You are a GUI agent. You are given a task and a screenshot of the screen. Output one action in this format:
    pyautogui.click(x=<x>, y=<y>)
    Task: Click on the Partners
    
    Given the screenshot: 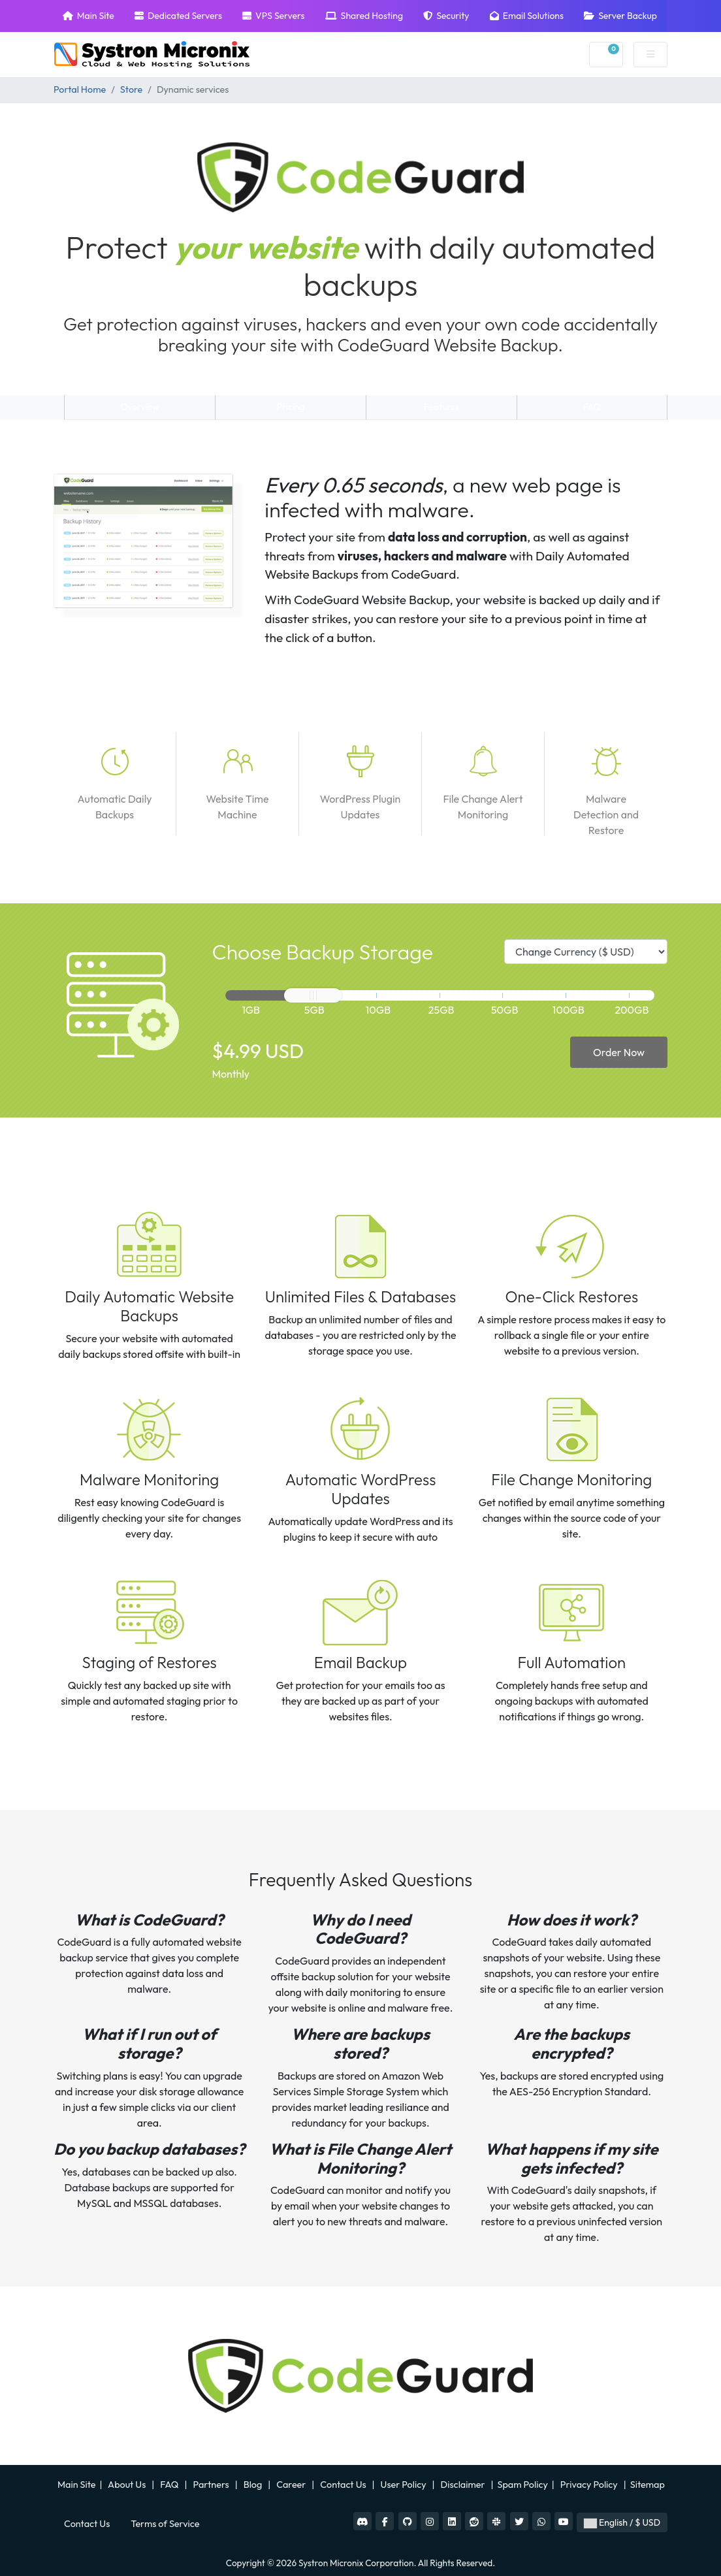 What is the action you would take?
    pyautogui.click(x=212, y=2484)
    